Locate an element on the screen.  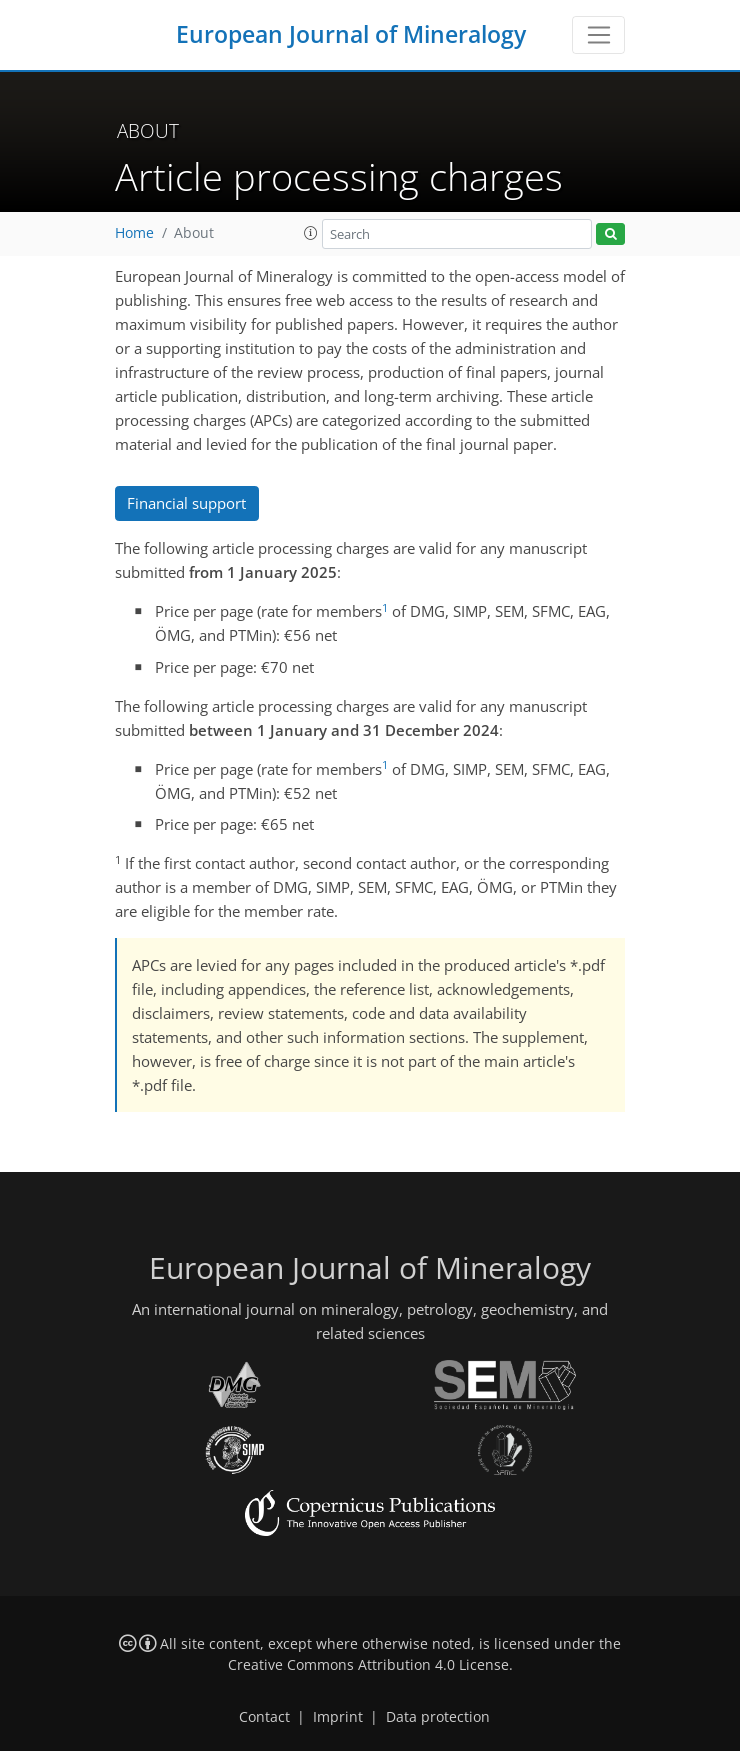
Imprint is located at coordinates (338, 1717).